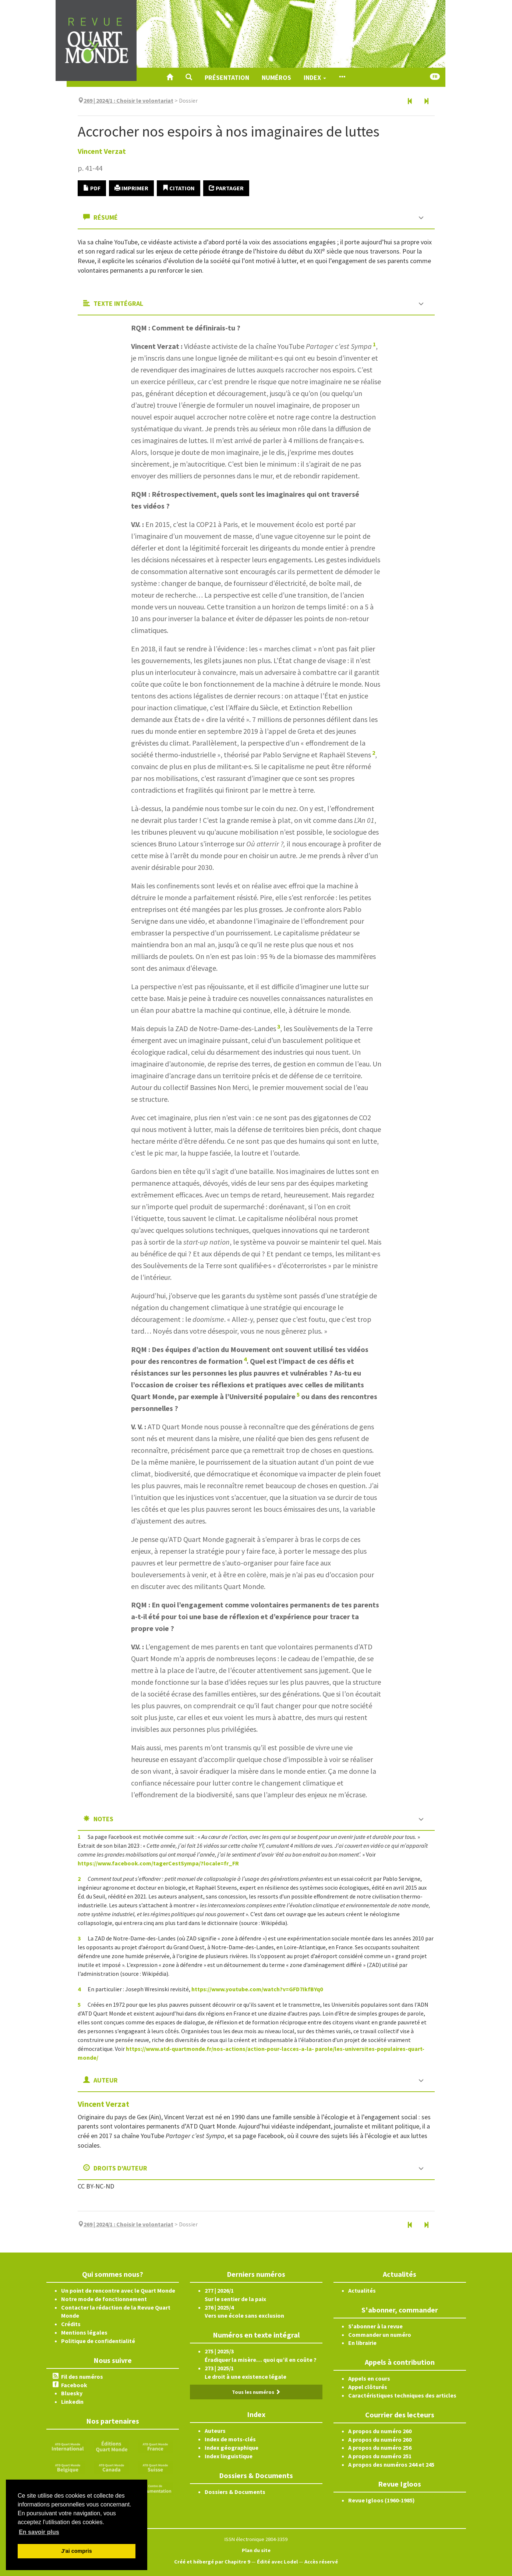  Describe the element at coordinates (276, 77) in the screenshot. I see `Numéros` at that location.